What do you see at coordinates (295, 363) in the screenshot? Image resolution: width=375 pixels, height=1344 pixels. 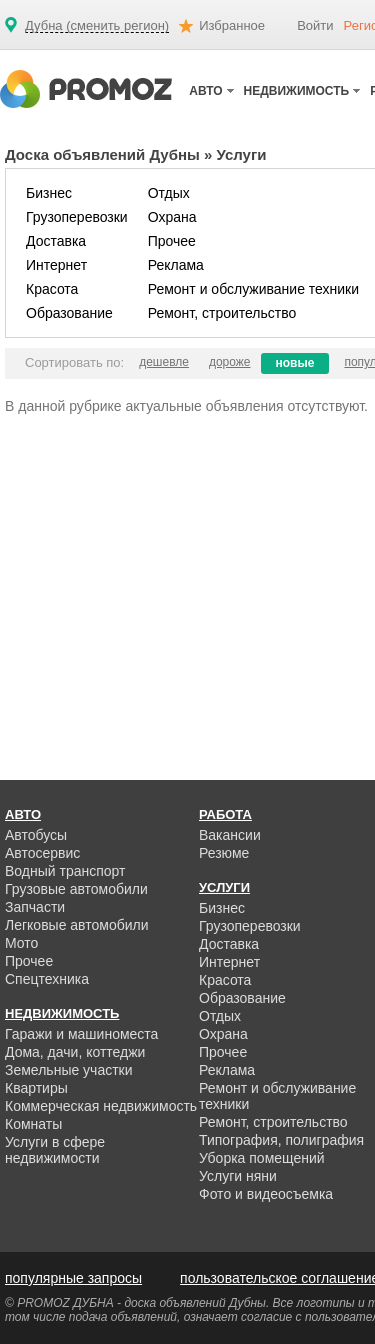 I see `новые` at bounding box center [295, 363].